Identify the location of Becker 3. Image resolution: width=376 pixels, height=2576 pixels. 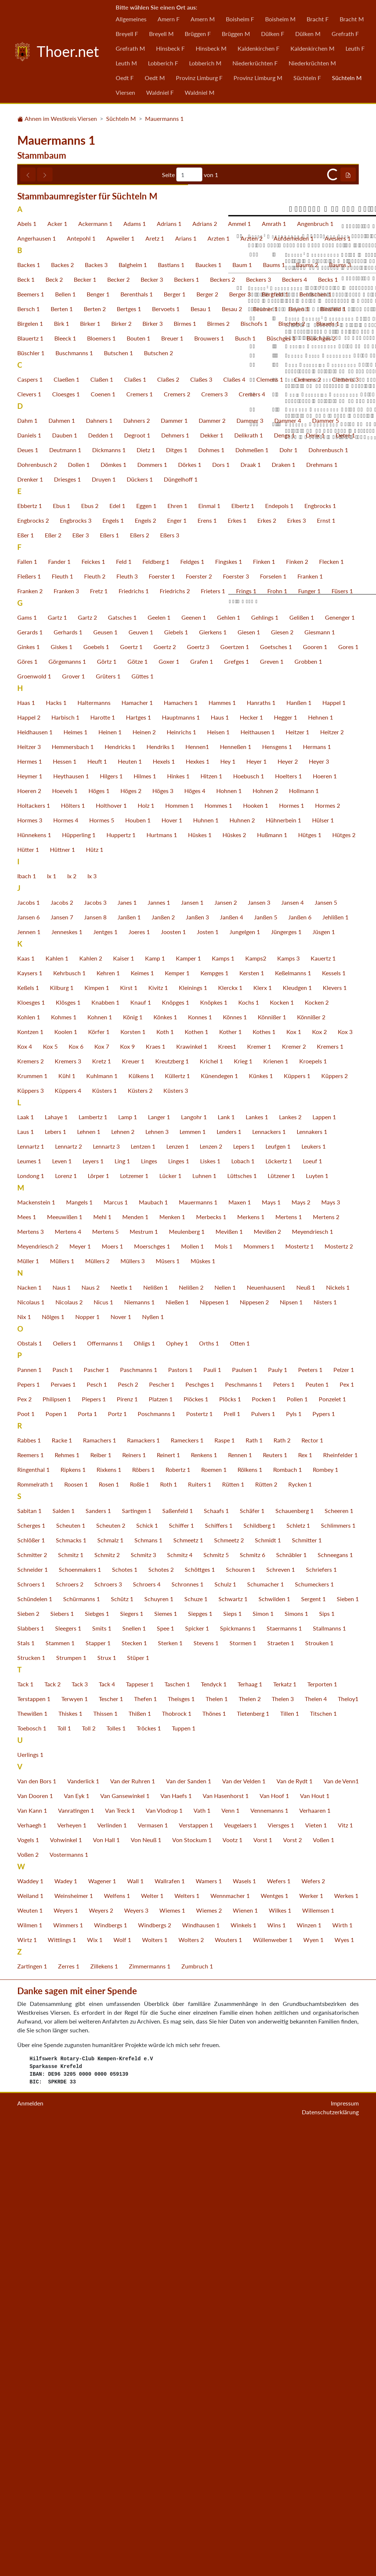
(152, 721).